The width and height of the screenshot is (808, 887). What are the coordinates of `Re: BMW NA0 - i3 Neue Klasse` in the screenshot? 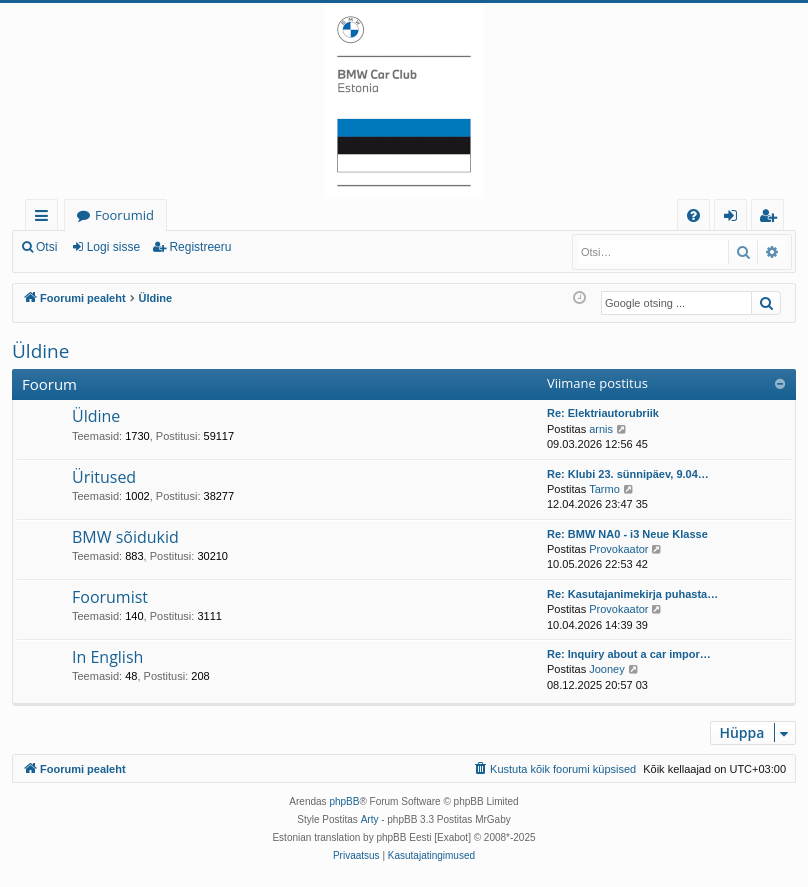 It's located at (627, 534).